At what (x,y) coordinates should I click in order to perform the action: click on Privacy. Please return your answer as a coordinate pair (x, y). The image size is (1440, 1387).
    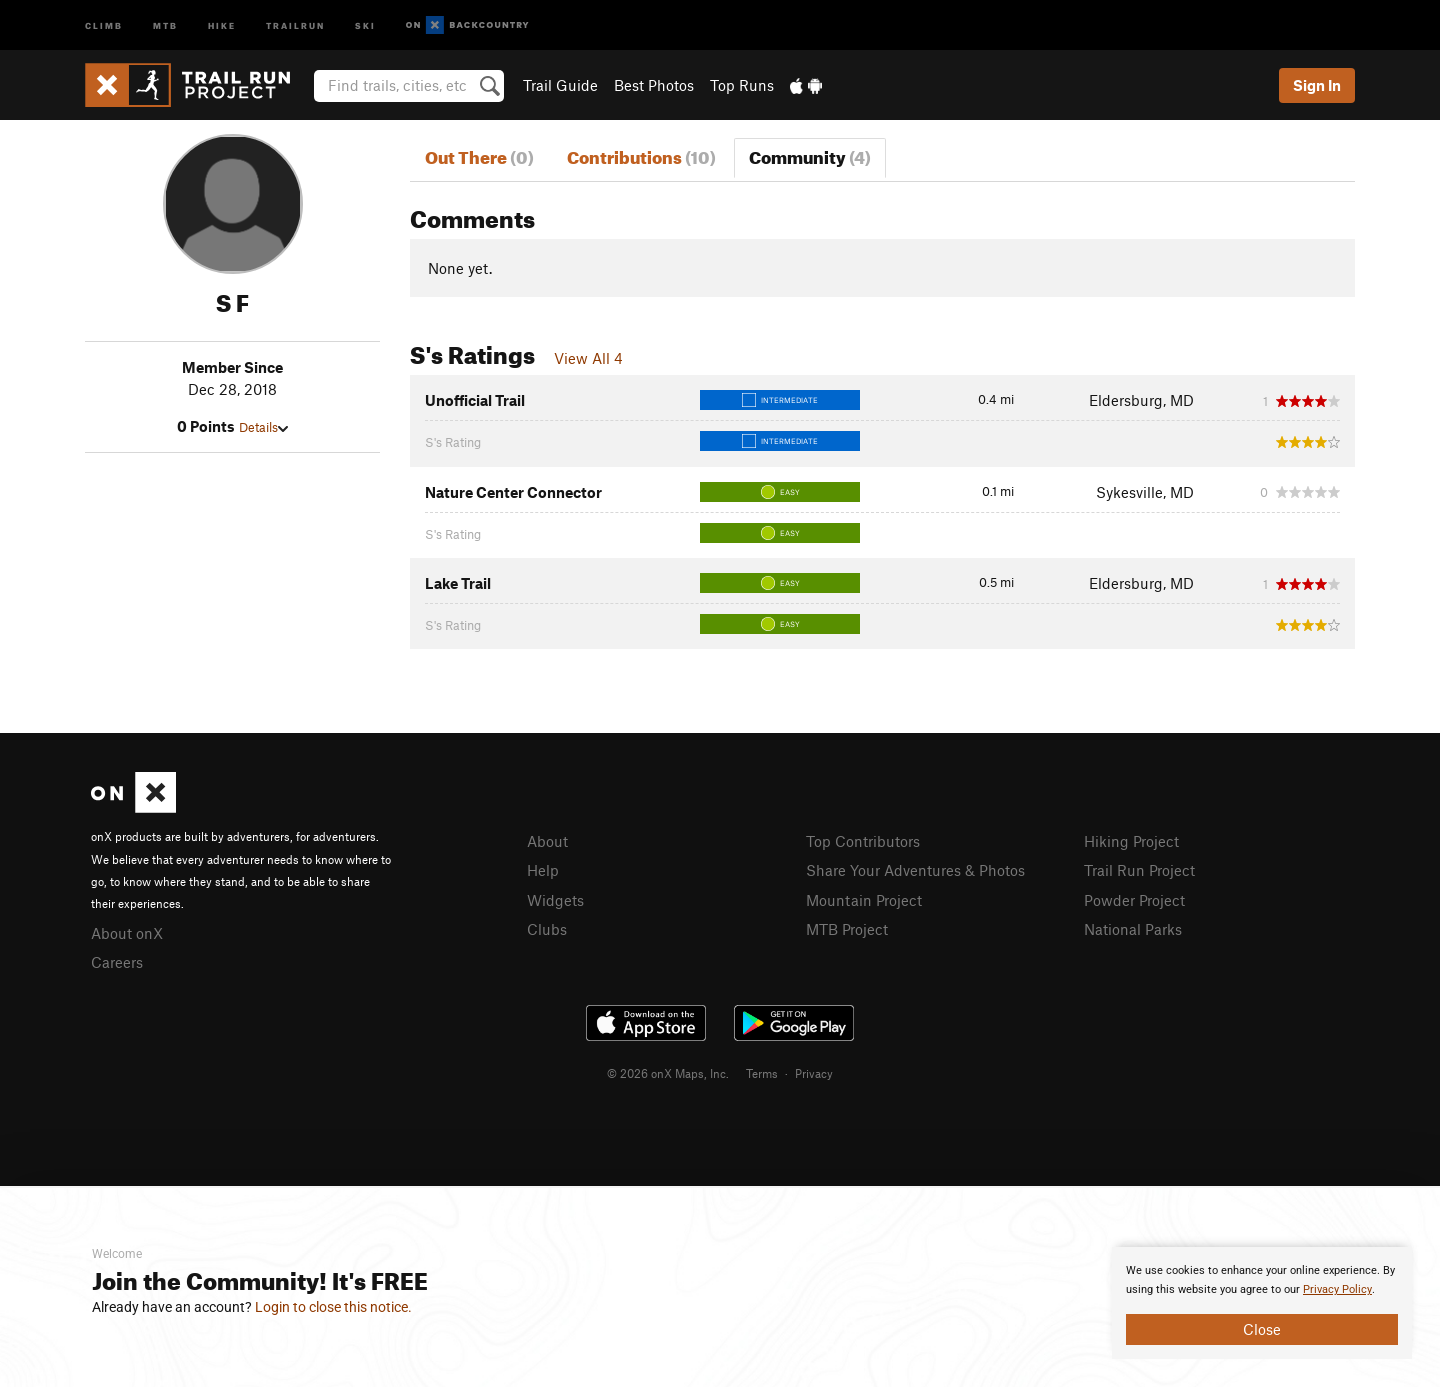
    Looking at the image, I should click on (814, 1073).